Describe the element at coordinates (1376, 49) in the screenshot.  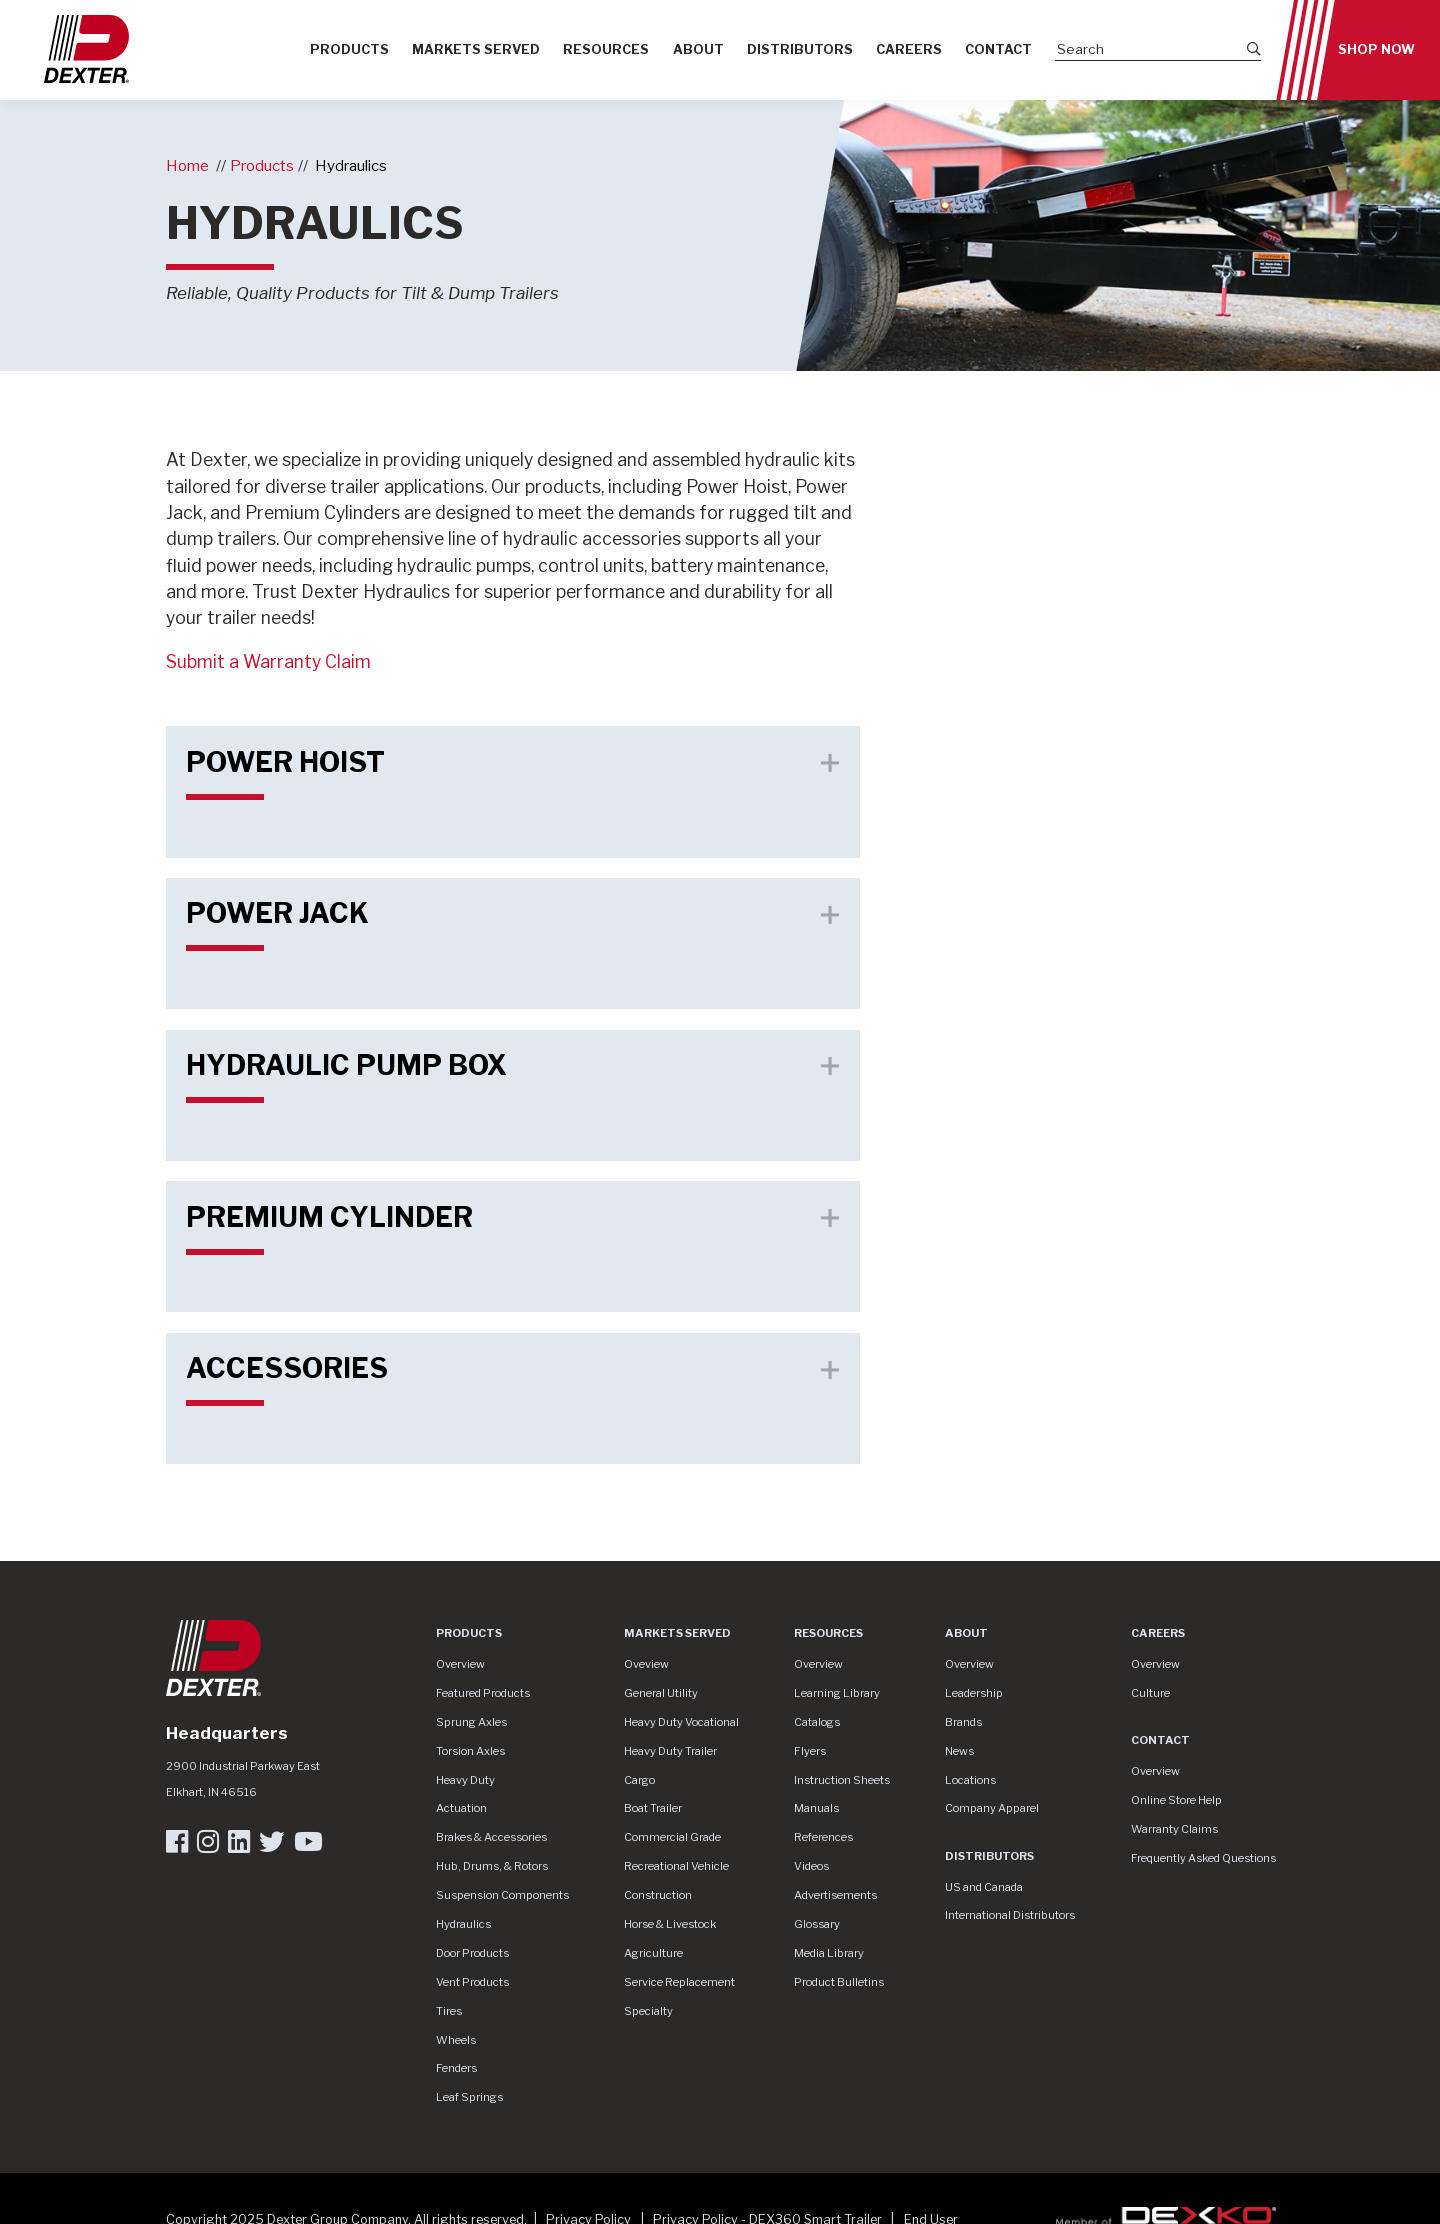
I see `Shop Now` at that location.